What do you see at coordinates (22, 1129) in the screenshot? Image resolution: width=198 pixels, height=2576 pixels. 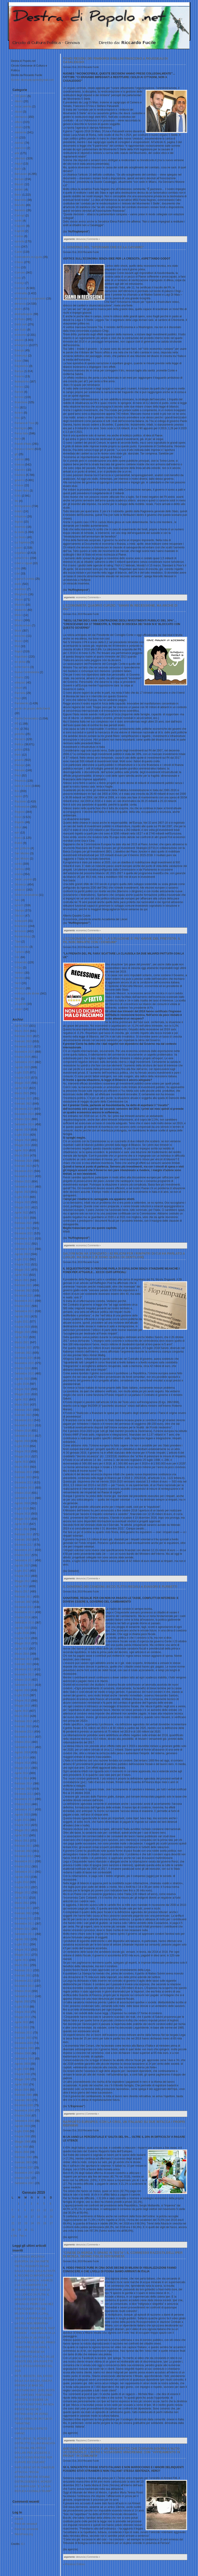 I see `Agosto 2024` at bounding box center [22, 1129].